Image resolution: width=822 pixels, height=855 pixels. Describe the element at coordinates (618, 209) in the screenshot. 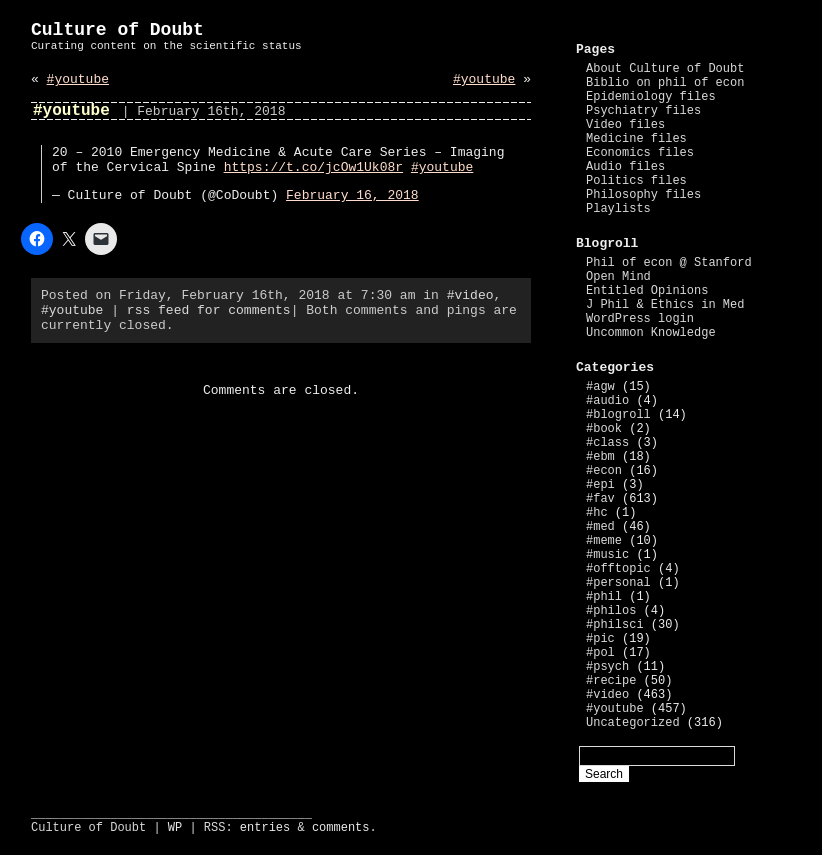

I see `Playlists` at that location.